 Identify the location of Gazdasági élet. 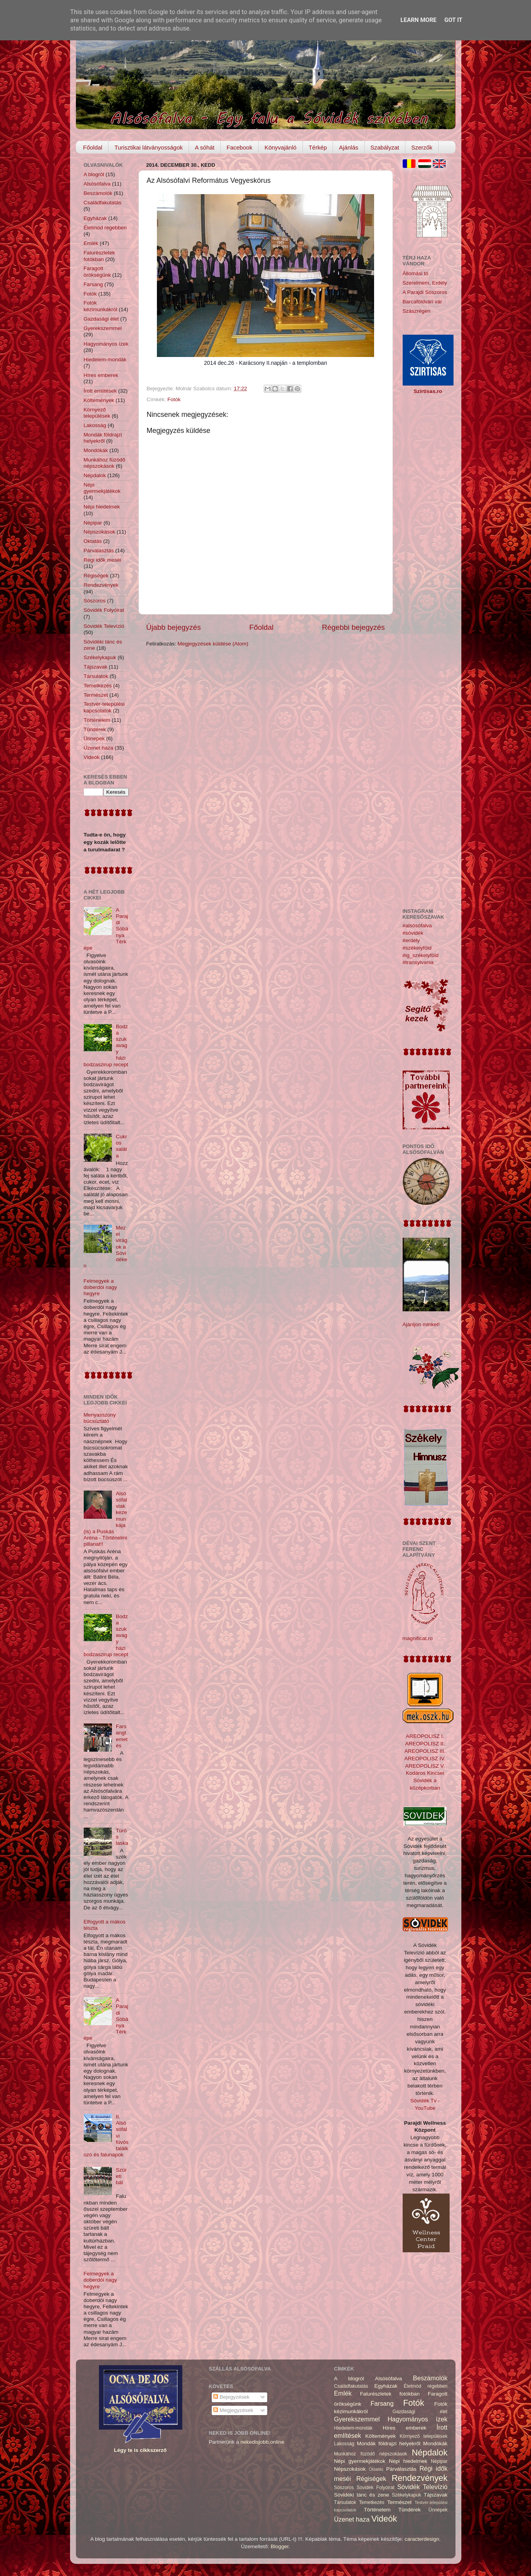
(101, 319).